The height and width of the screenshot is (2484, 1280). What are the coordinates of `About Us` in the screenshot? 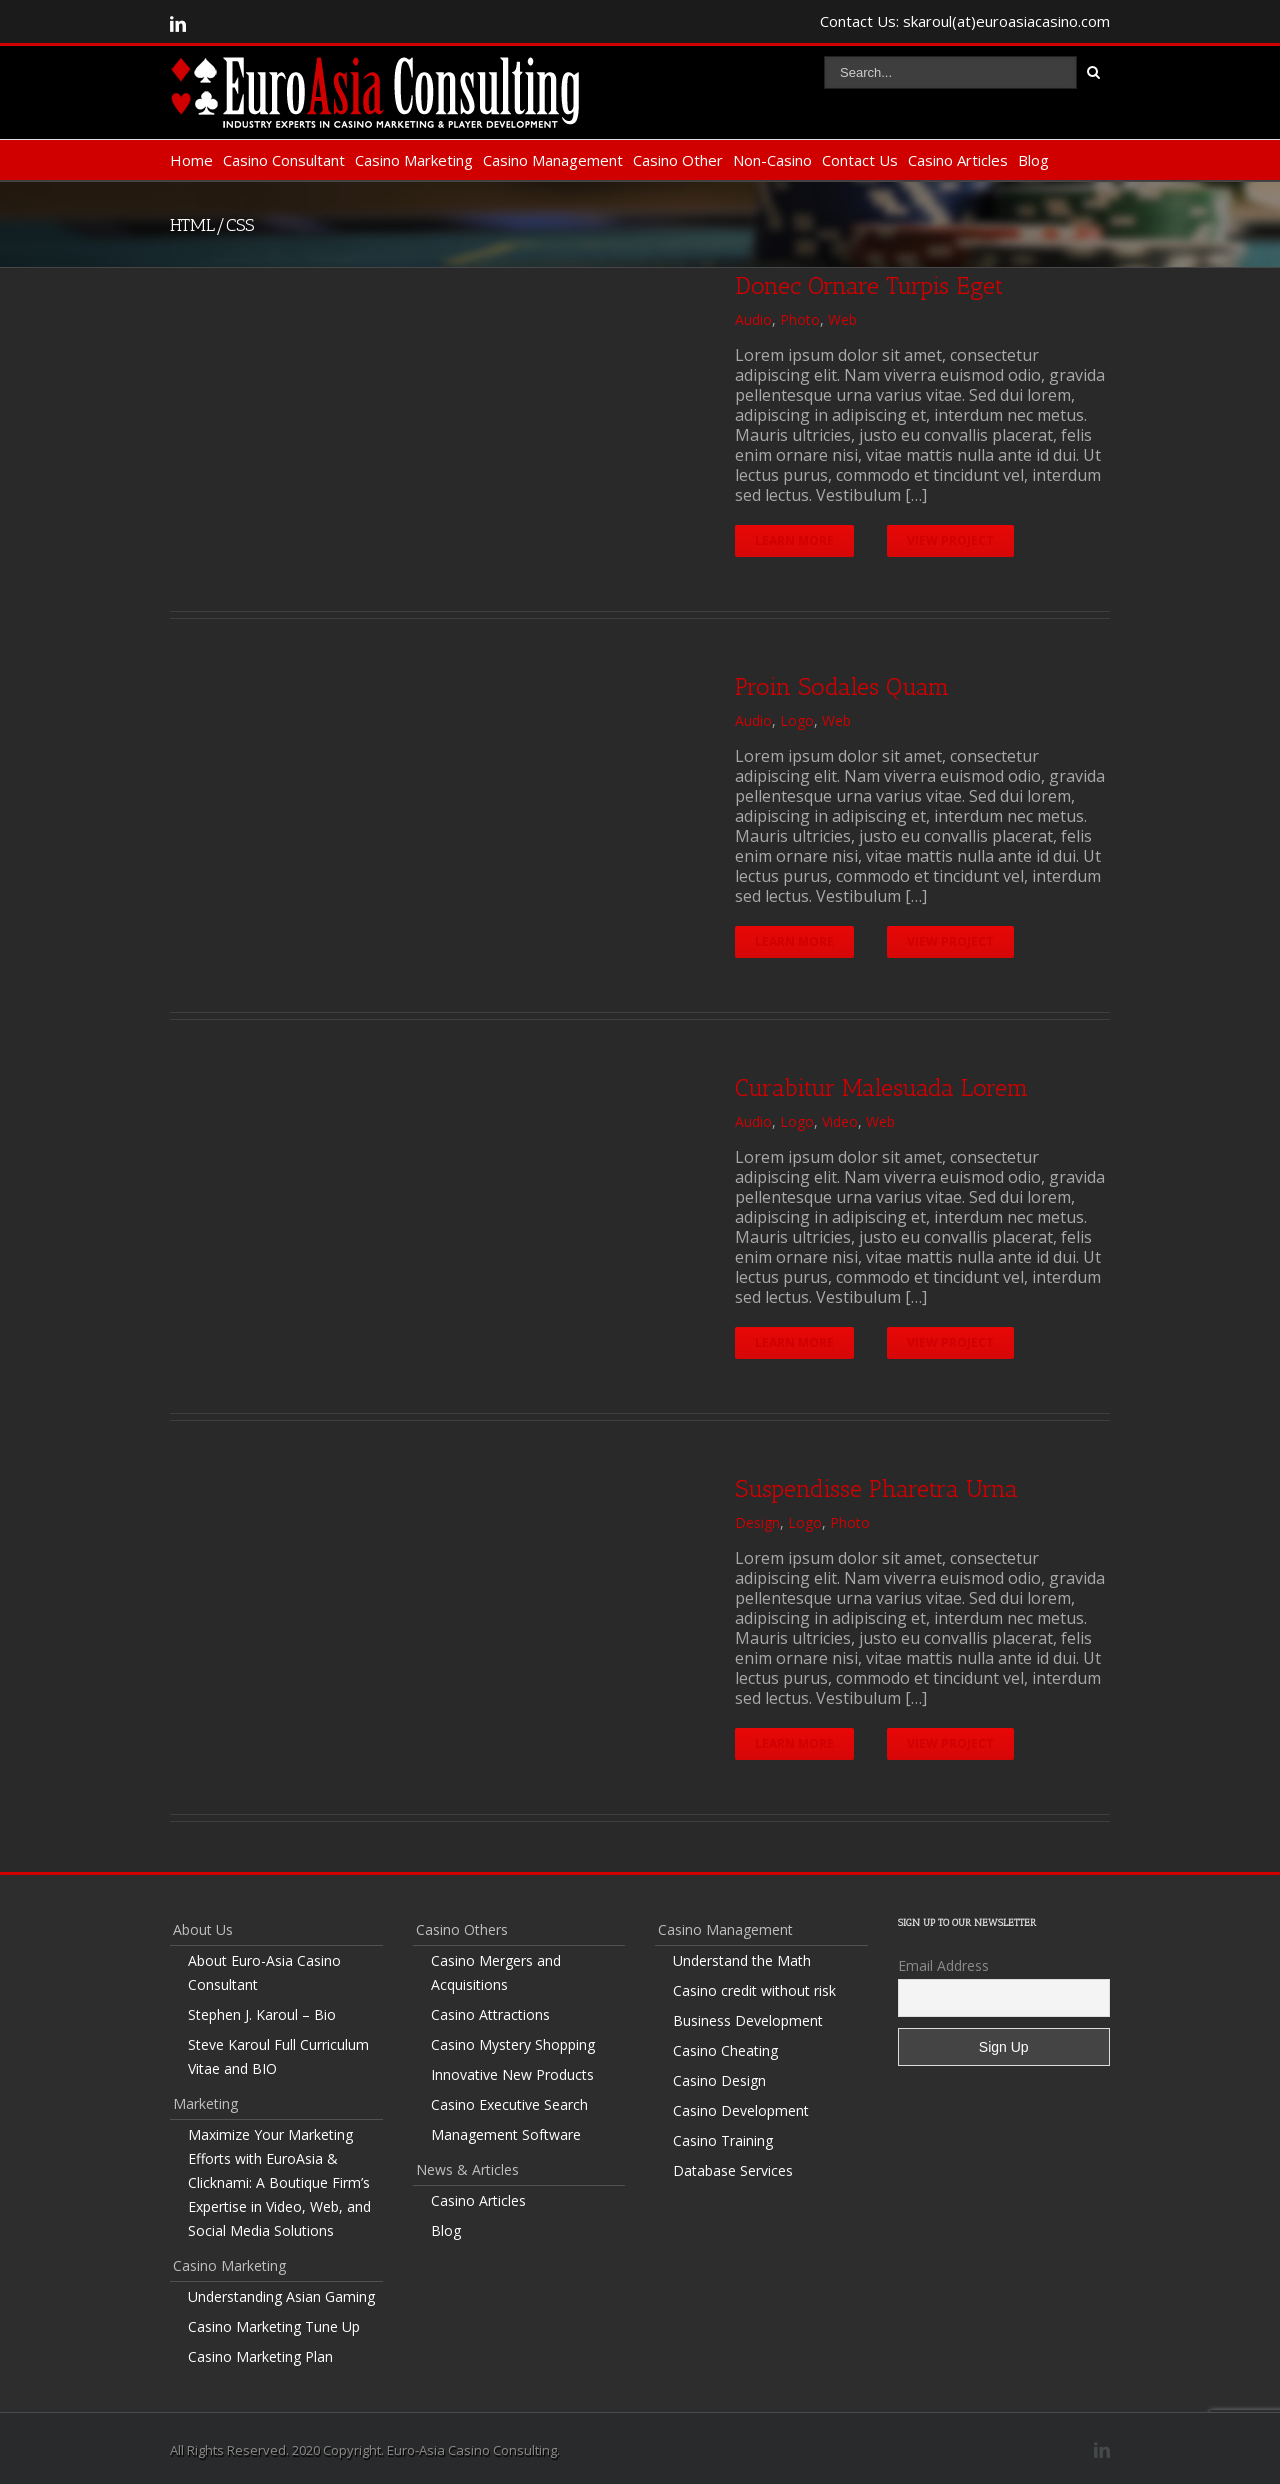 It's located at (203, 1929).